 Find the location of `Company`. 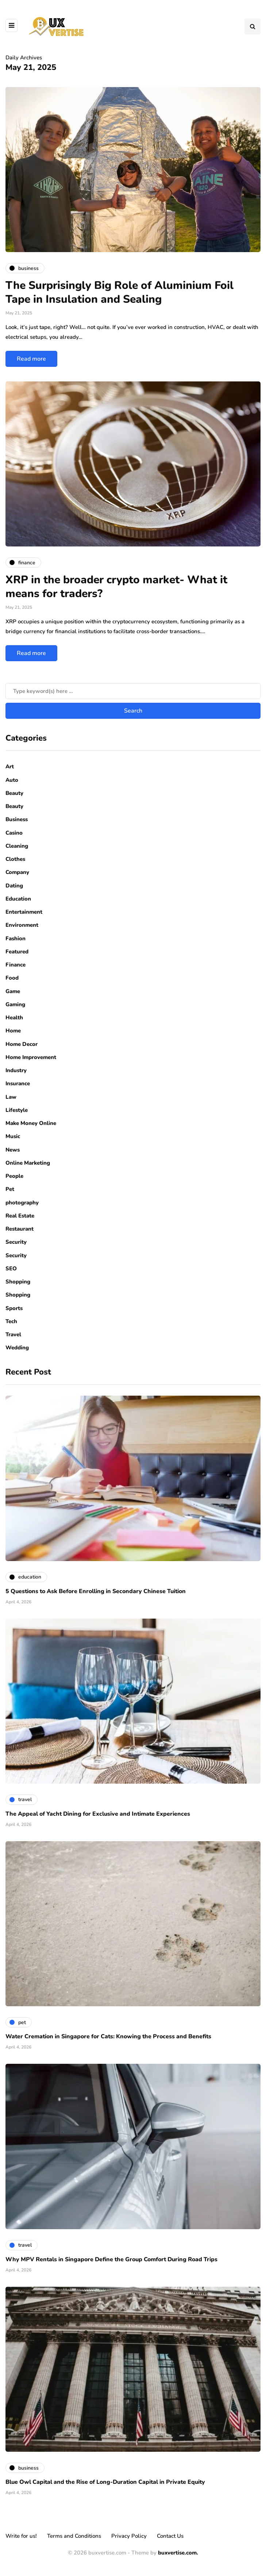

Company is located at coordinates (17, 872).